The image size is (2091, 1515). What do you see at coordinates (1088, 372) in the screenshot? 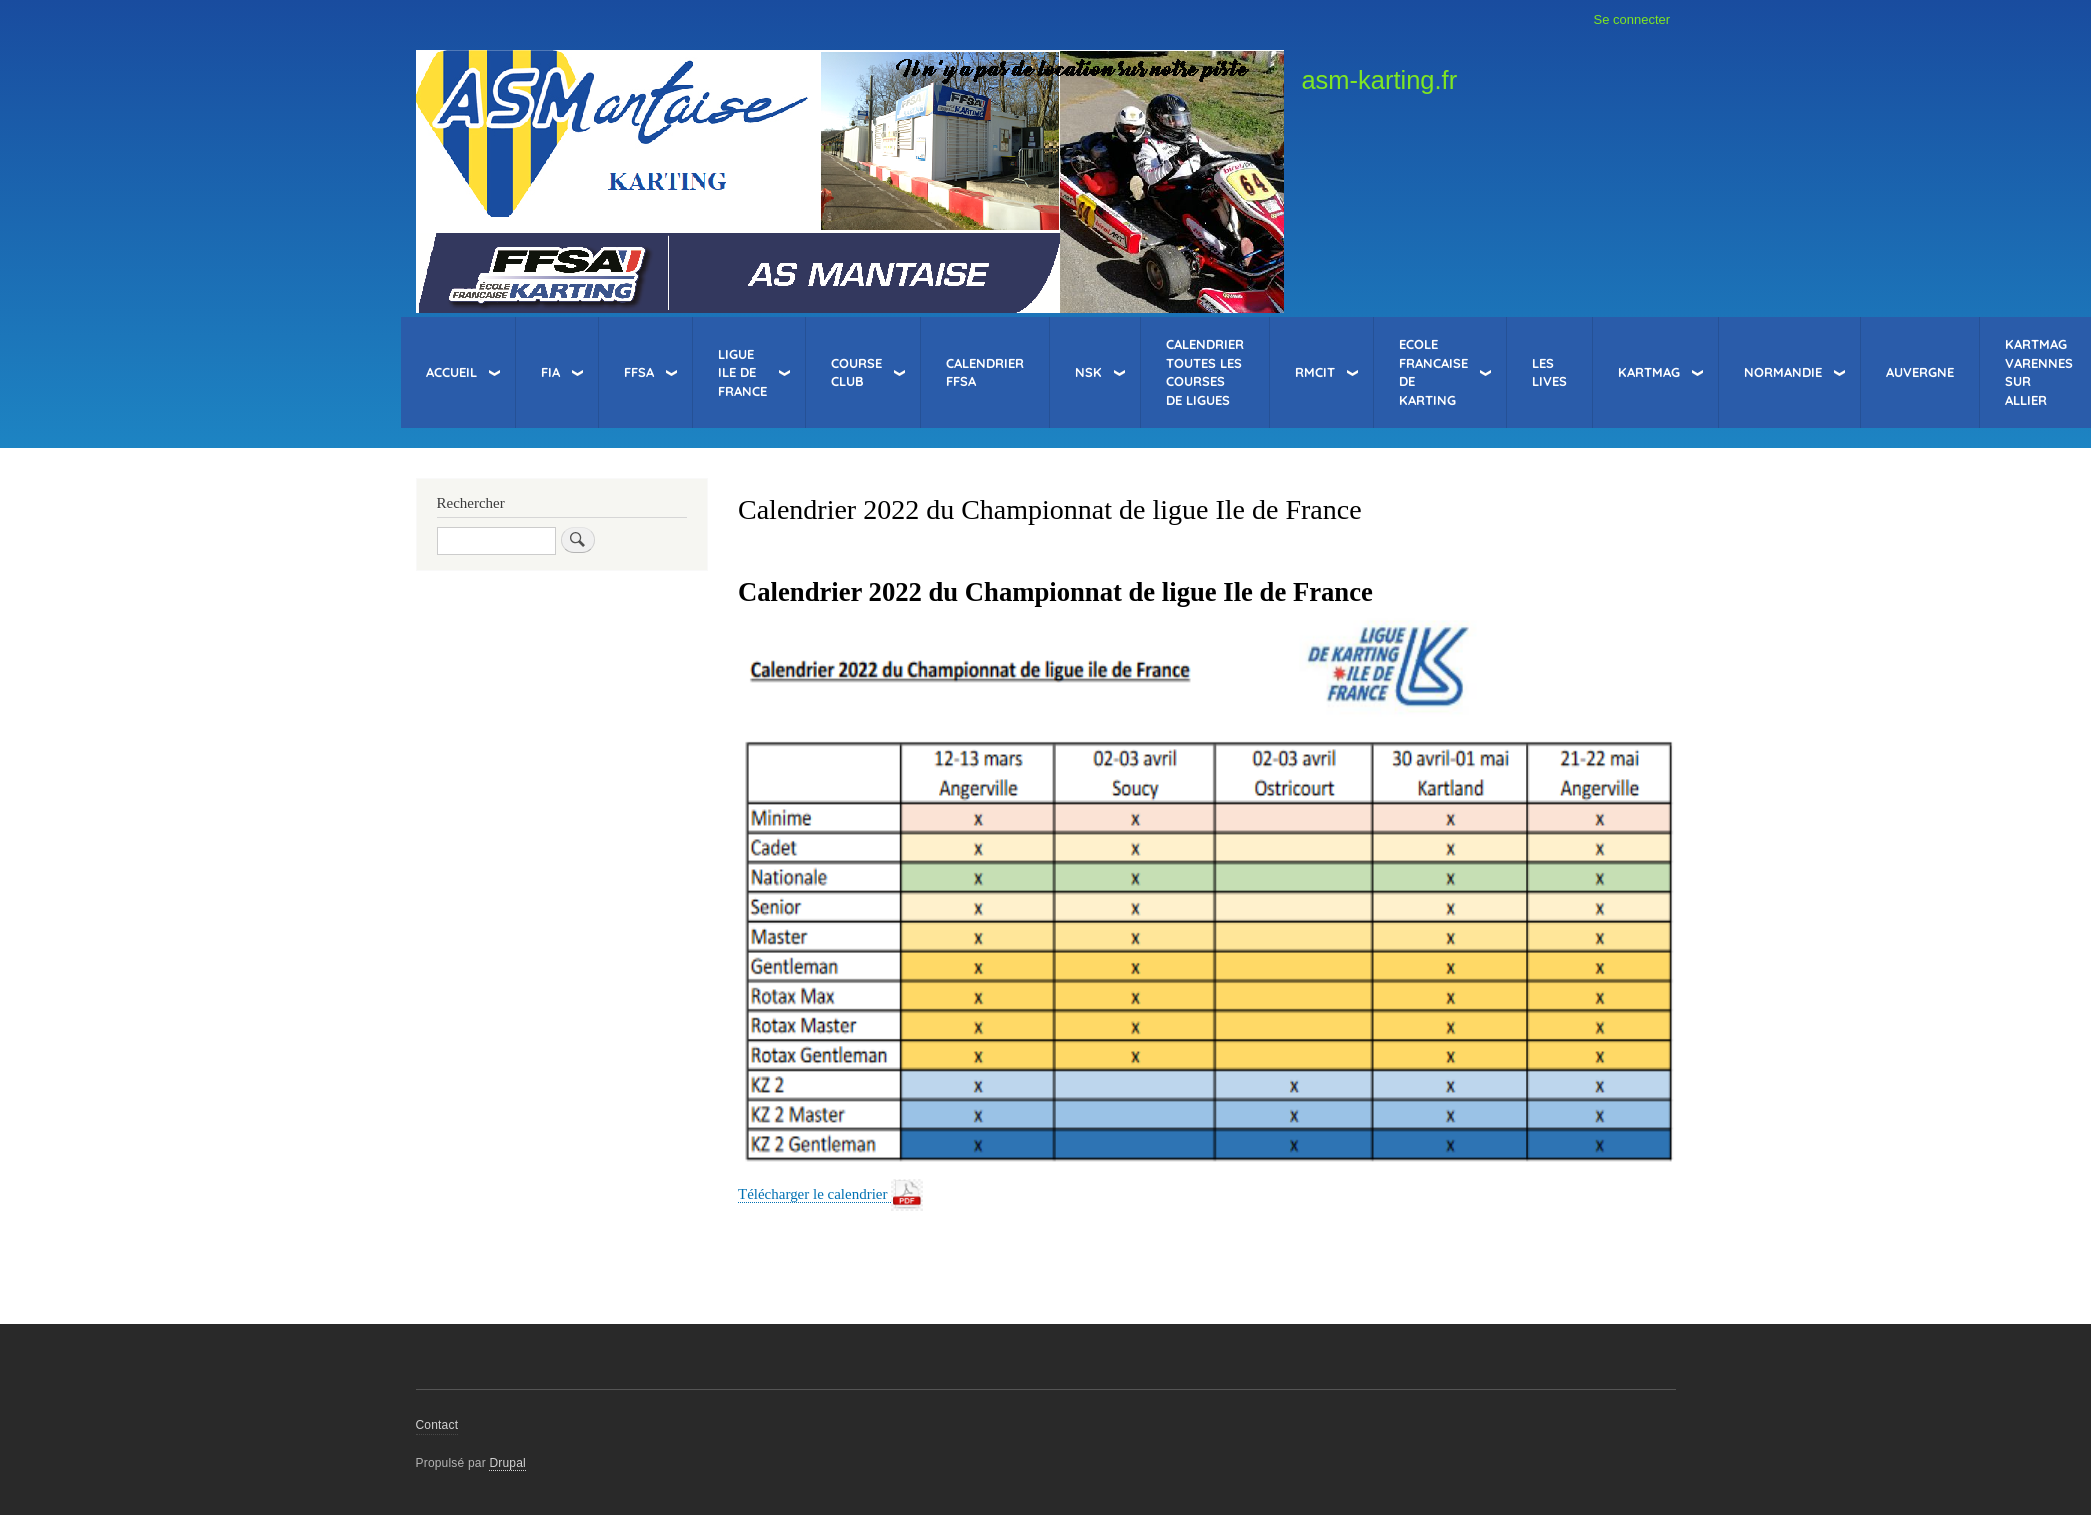
I see `NSK` at bounding box center [1088, 372].